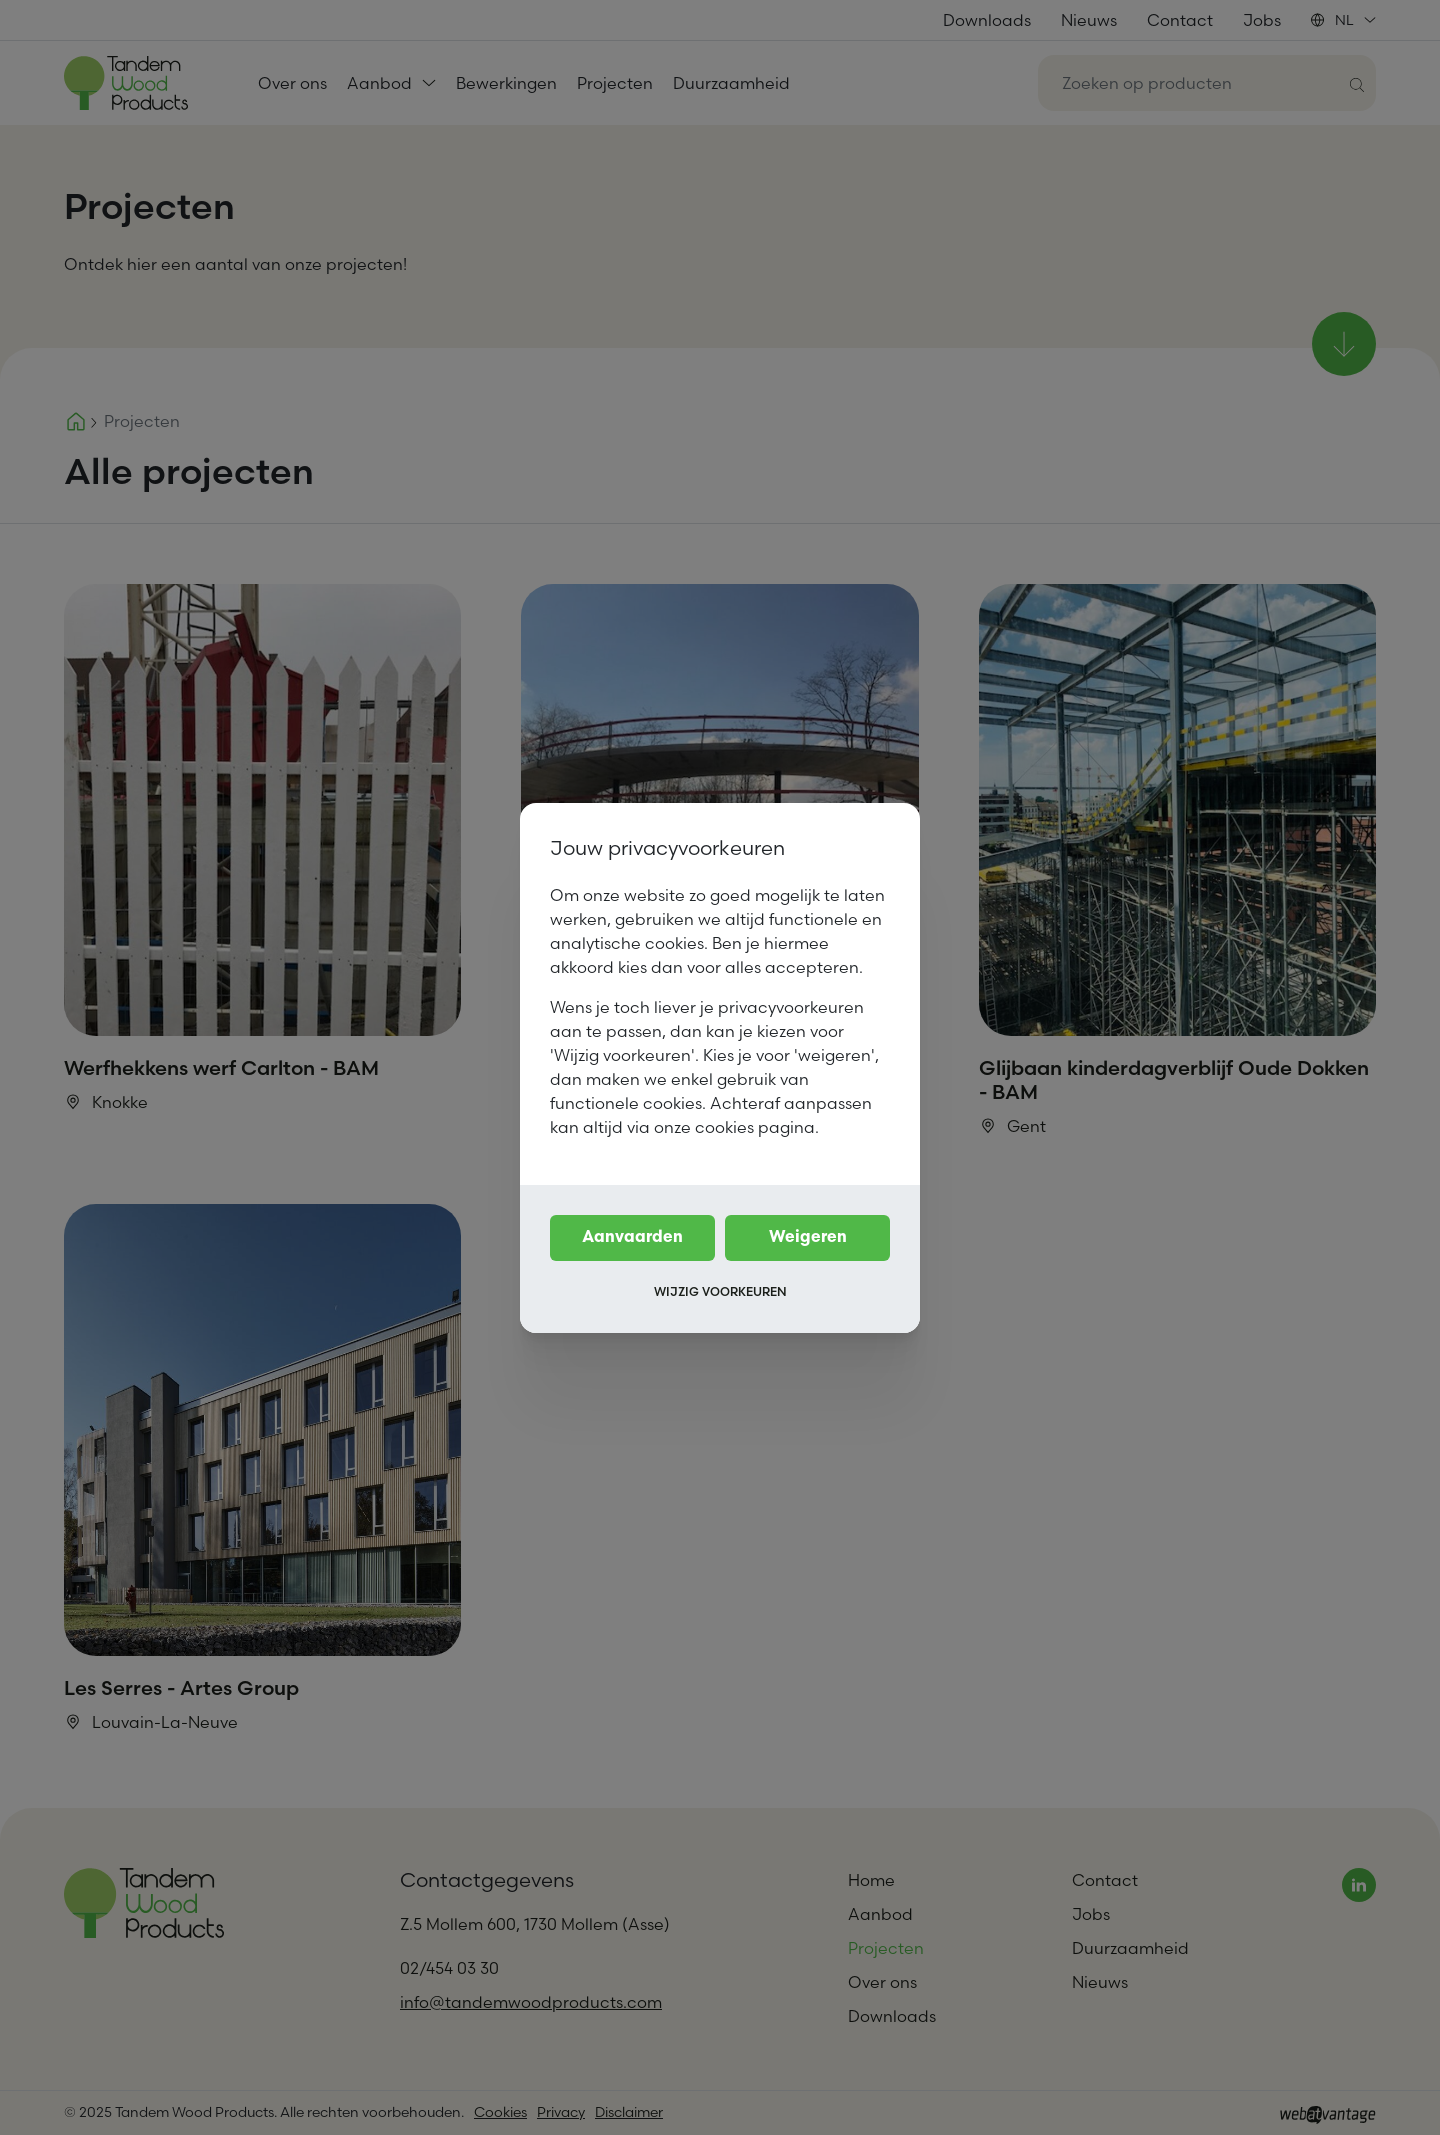 The width and height of the screenshot is (1440, 2135). I want to click on Wijzig voorkeuren, so click(720, 1291).